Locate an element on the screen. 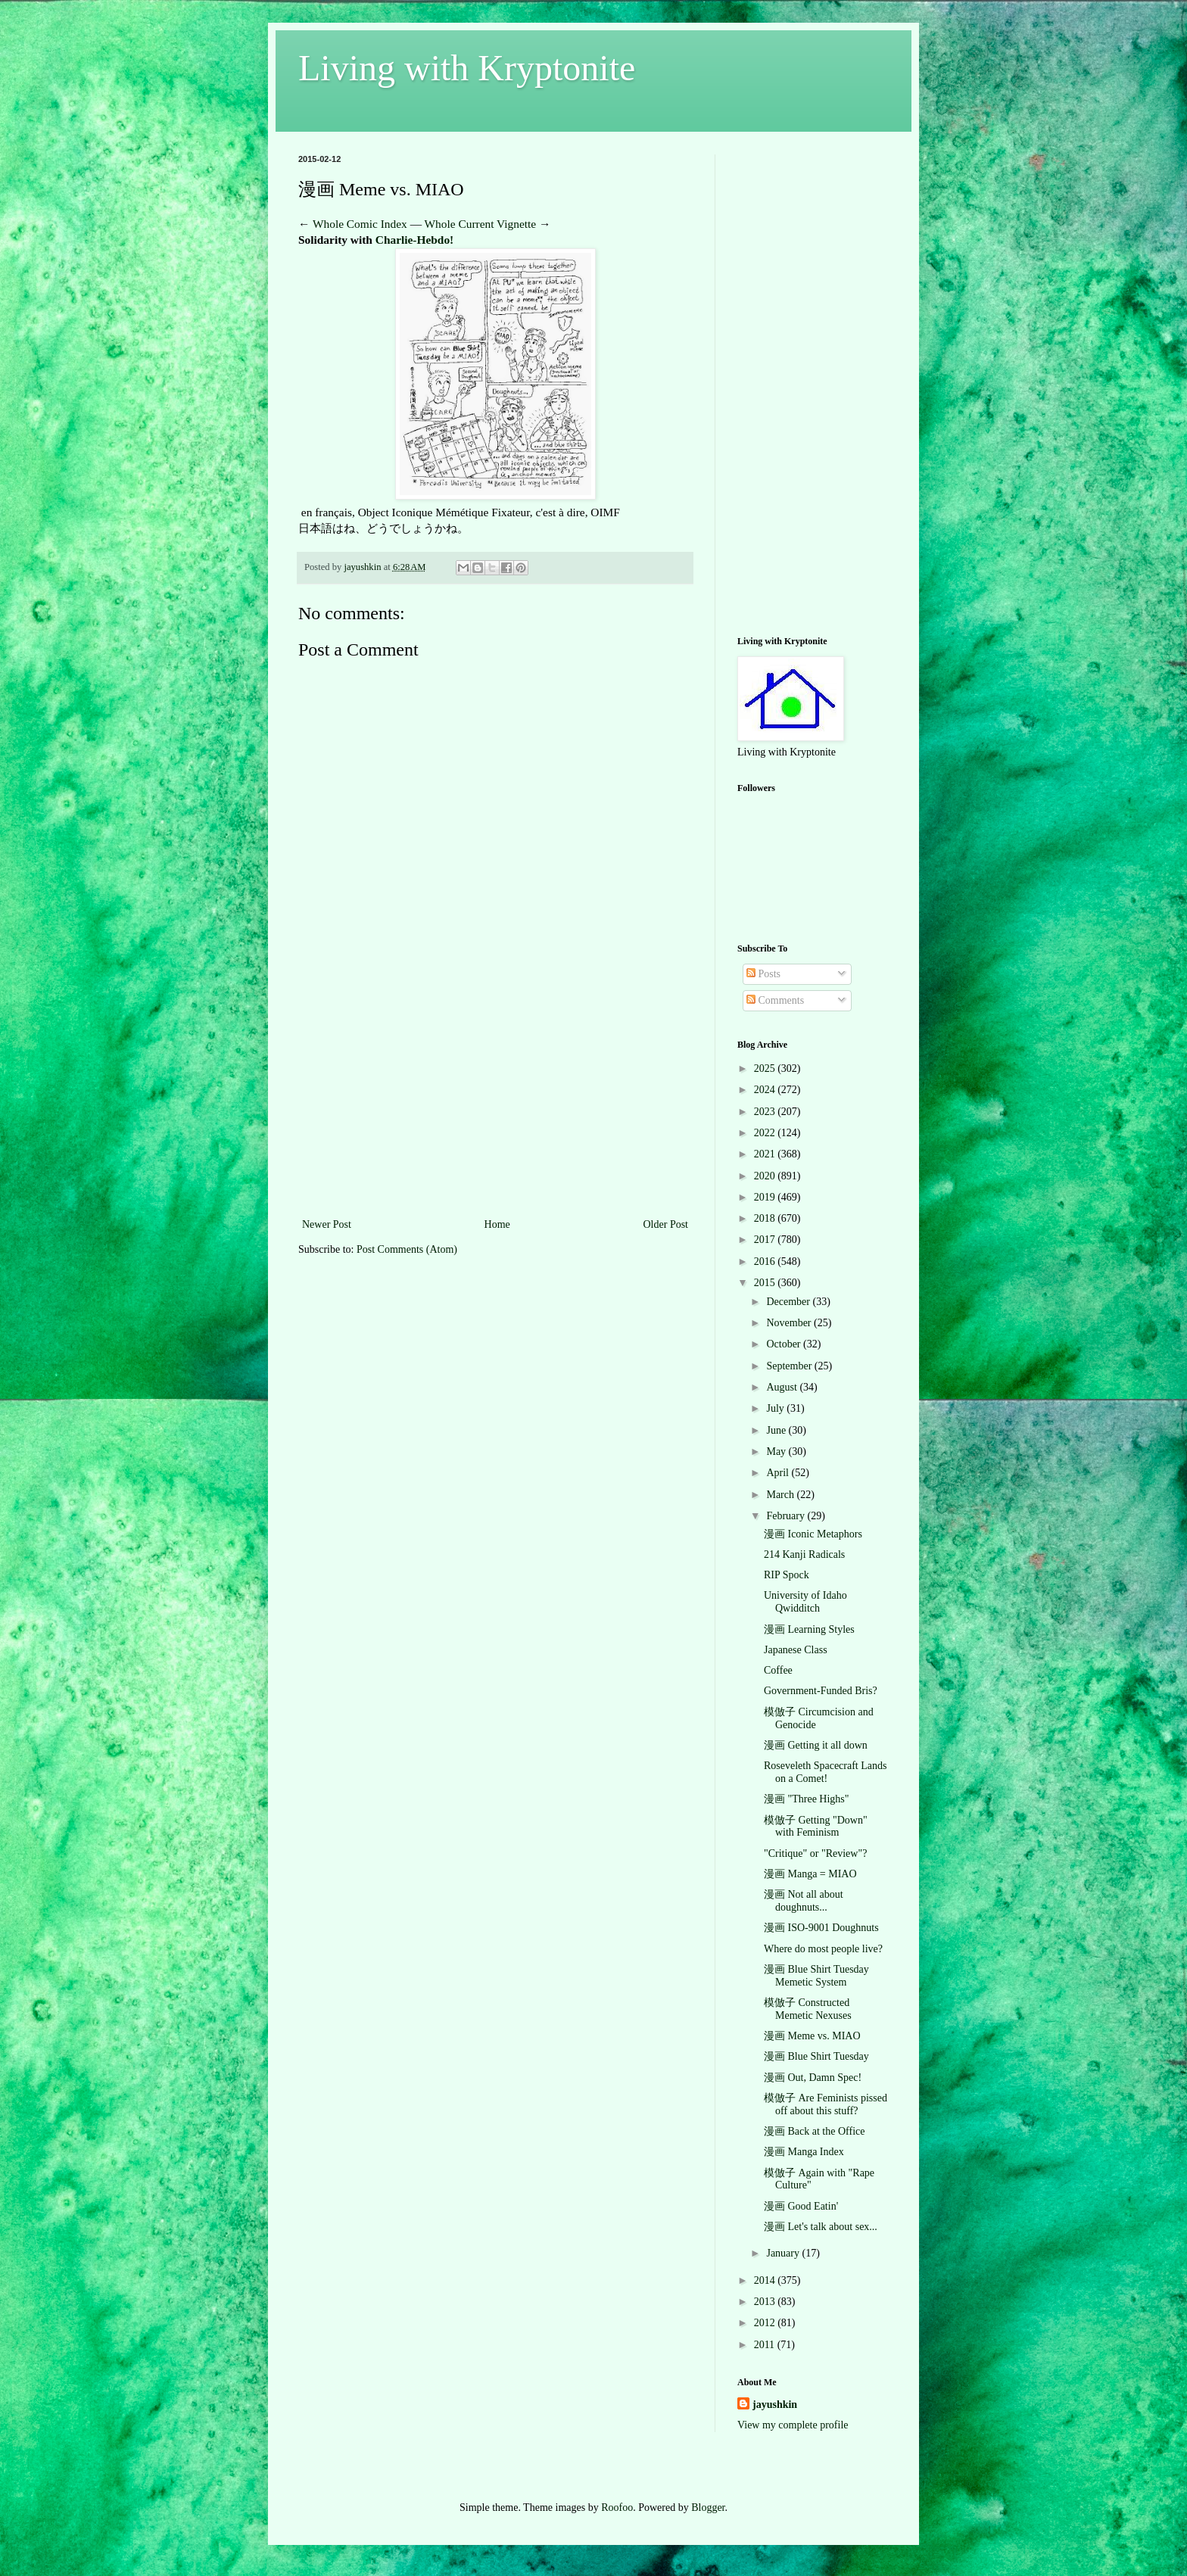  漫画 Manga Index is located at coordinates (804, 2151).